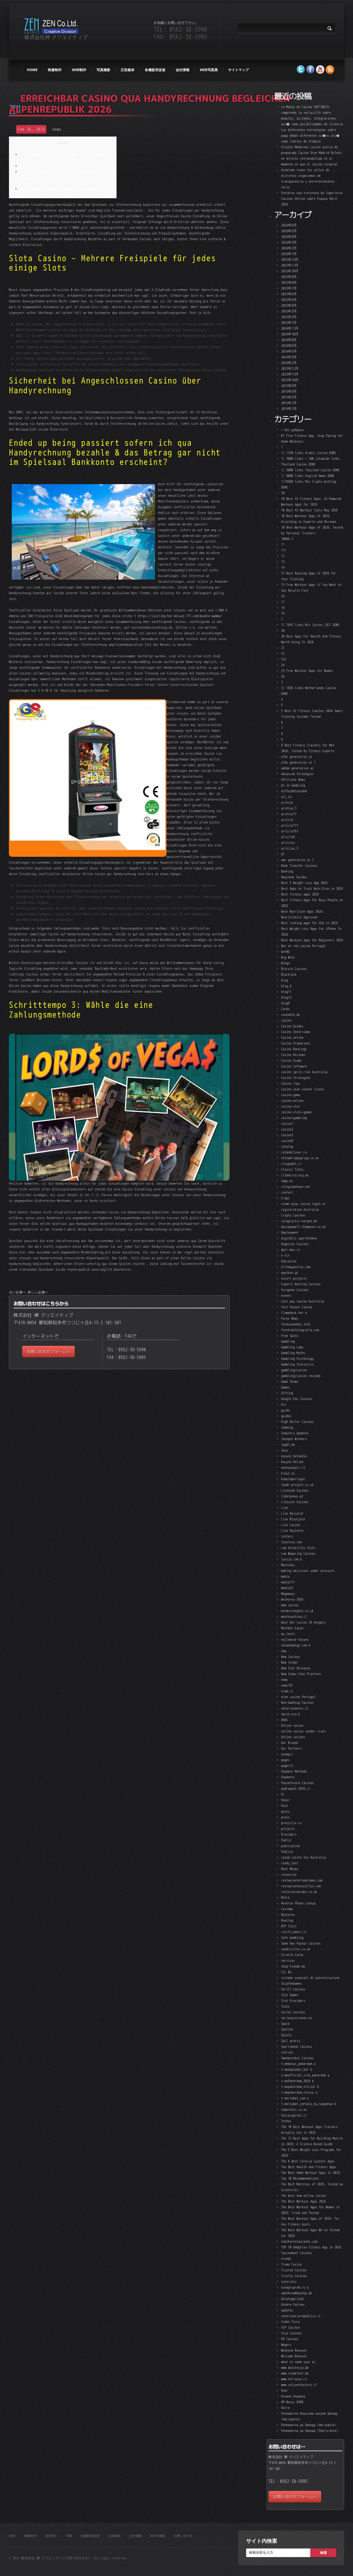 This screenshot has height=2576, width=353. Describe the element at coordinates (297, 1358) in the screenshot. I see `Gambling Psychology` at that location.